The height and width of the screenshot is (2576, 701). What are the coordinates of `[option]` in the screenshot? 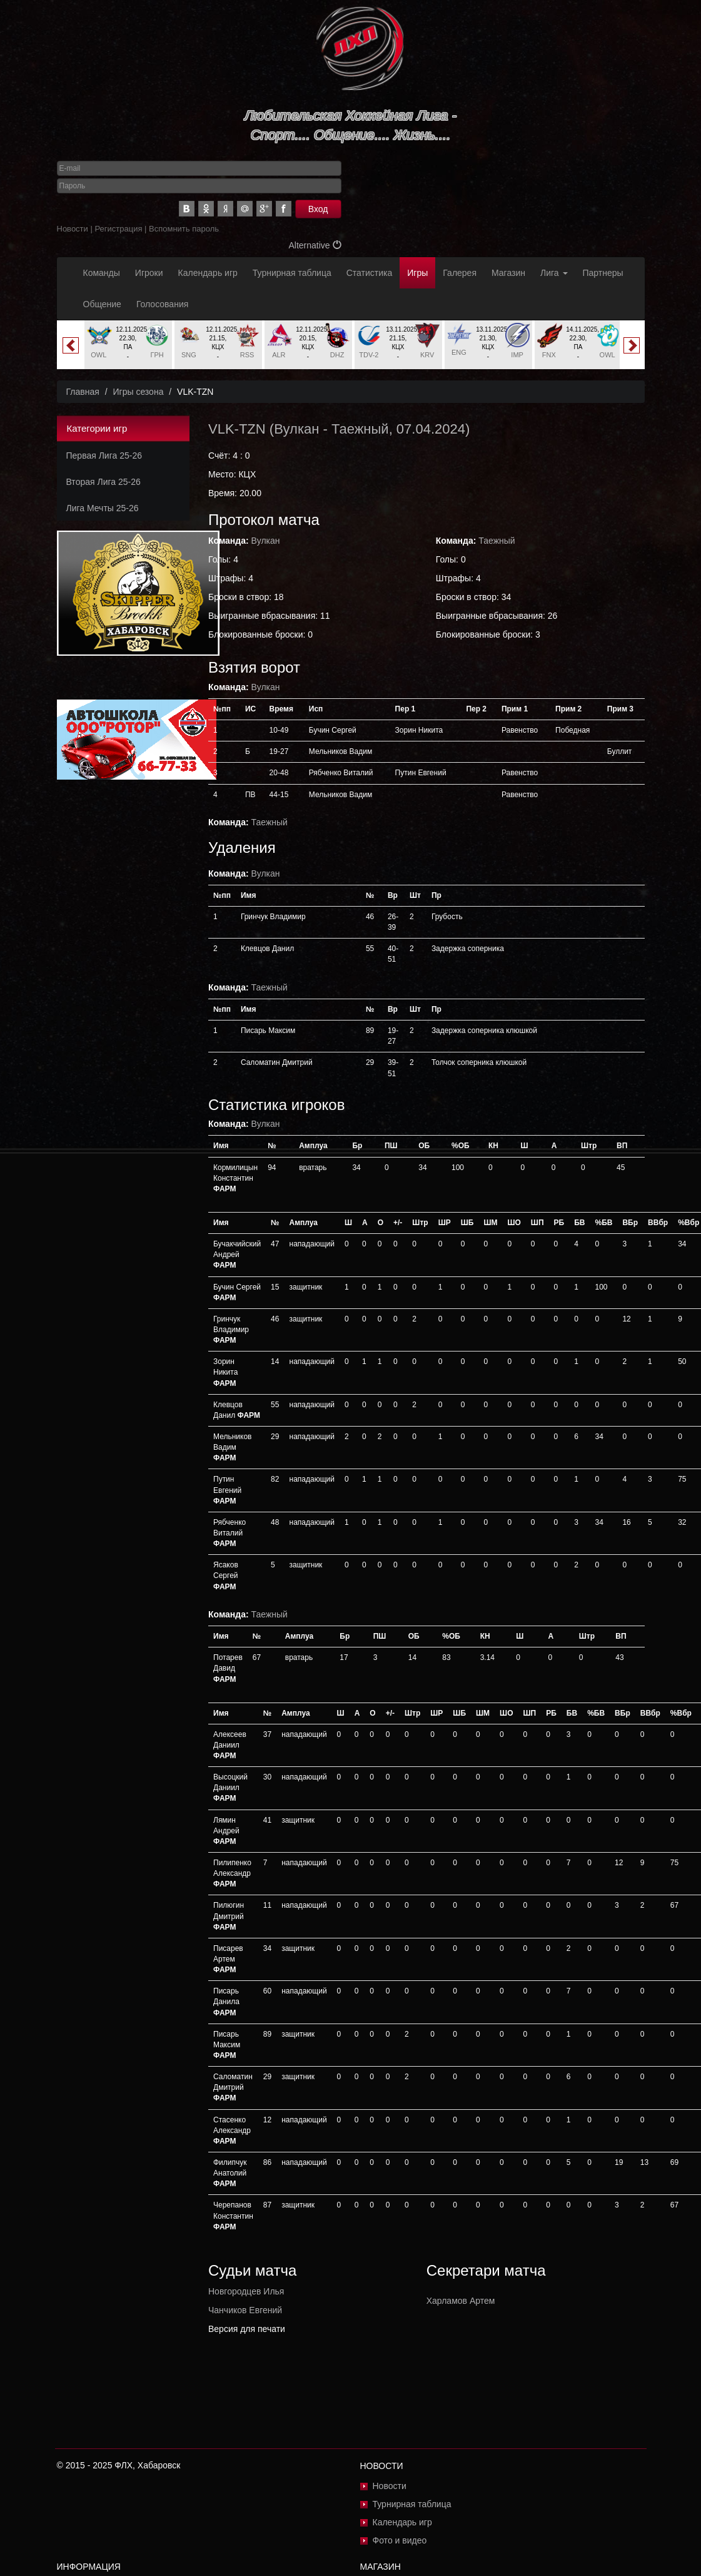 It's located at (128, 344).